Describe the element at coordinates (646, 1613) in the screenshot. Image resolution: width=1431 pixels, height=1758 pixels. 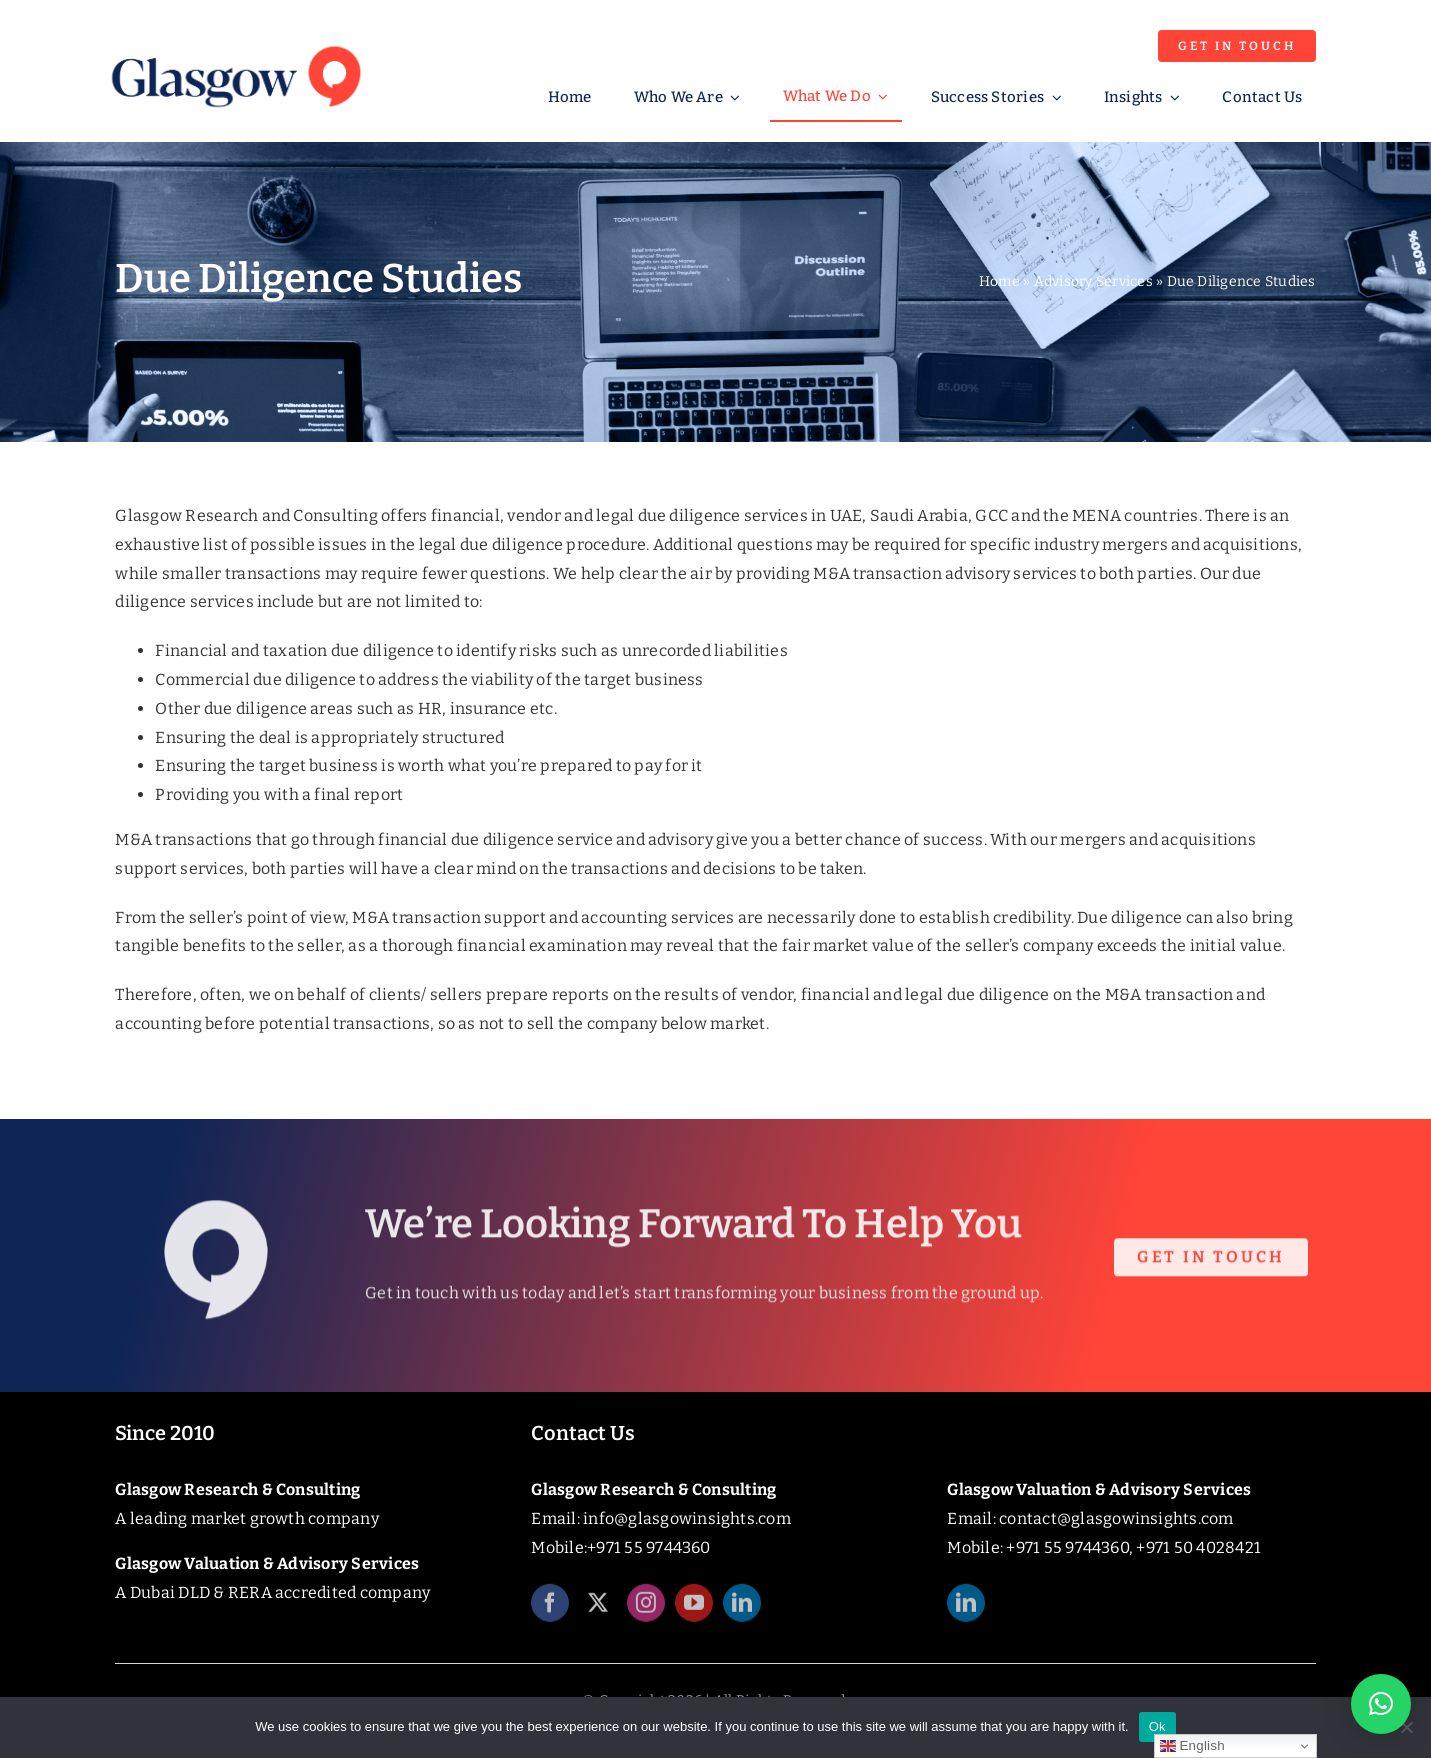
I see `[instagram]` at that location.